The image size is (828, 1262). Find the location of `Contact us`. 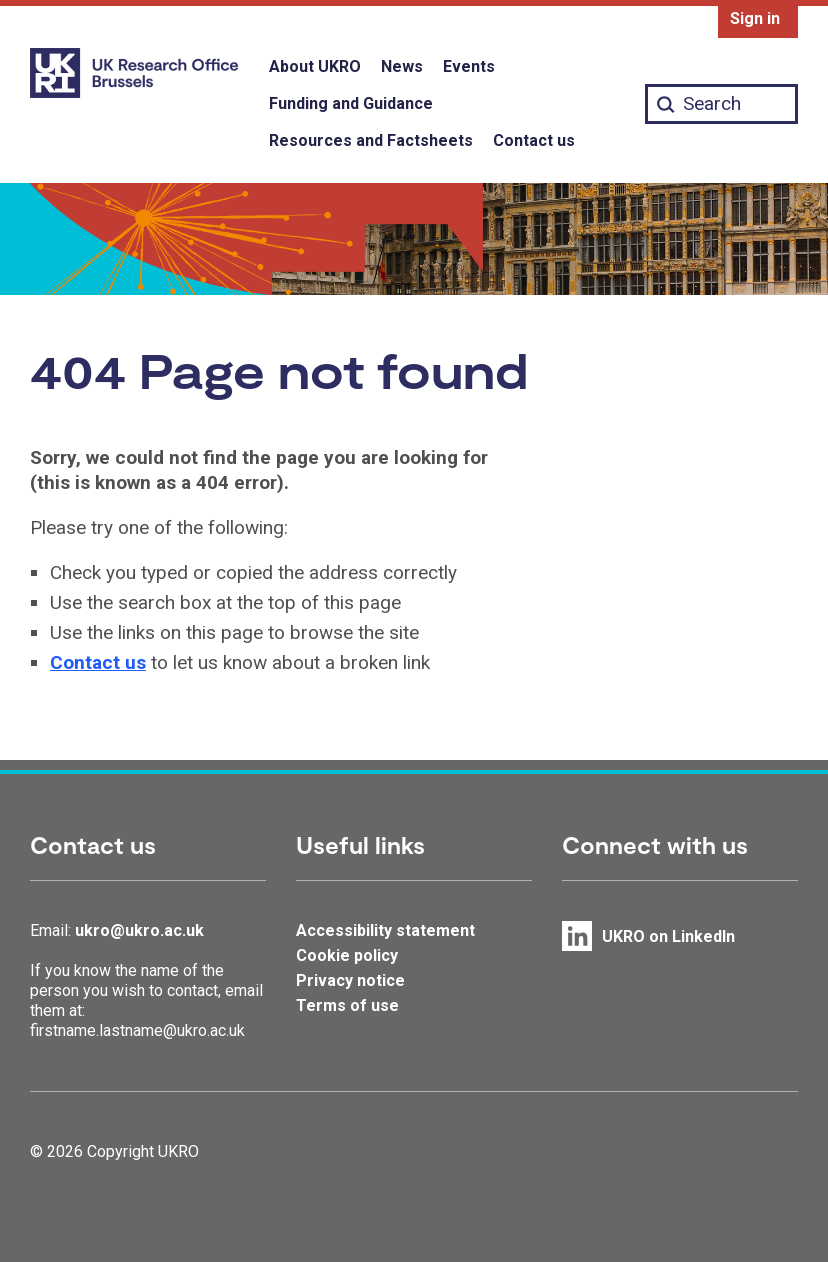

Contact us is located at coordinates (534, 140).